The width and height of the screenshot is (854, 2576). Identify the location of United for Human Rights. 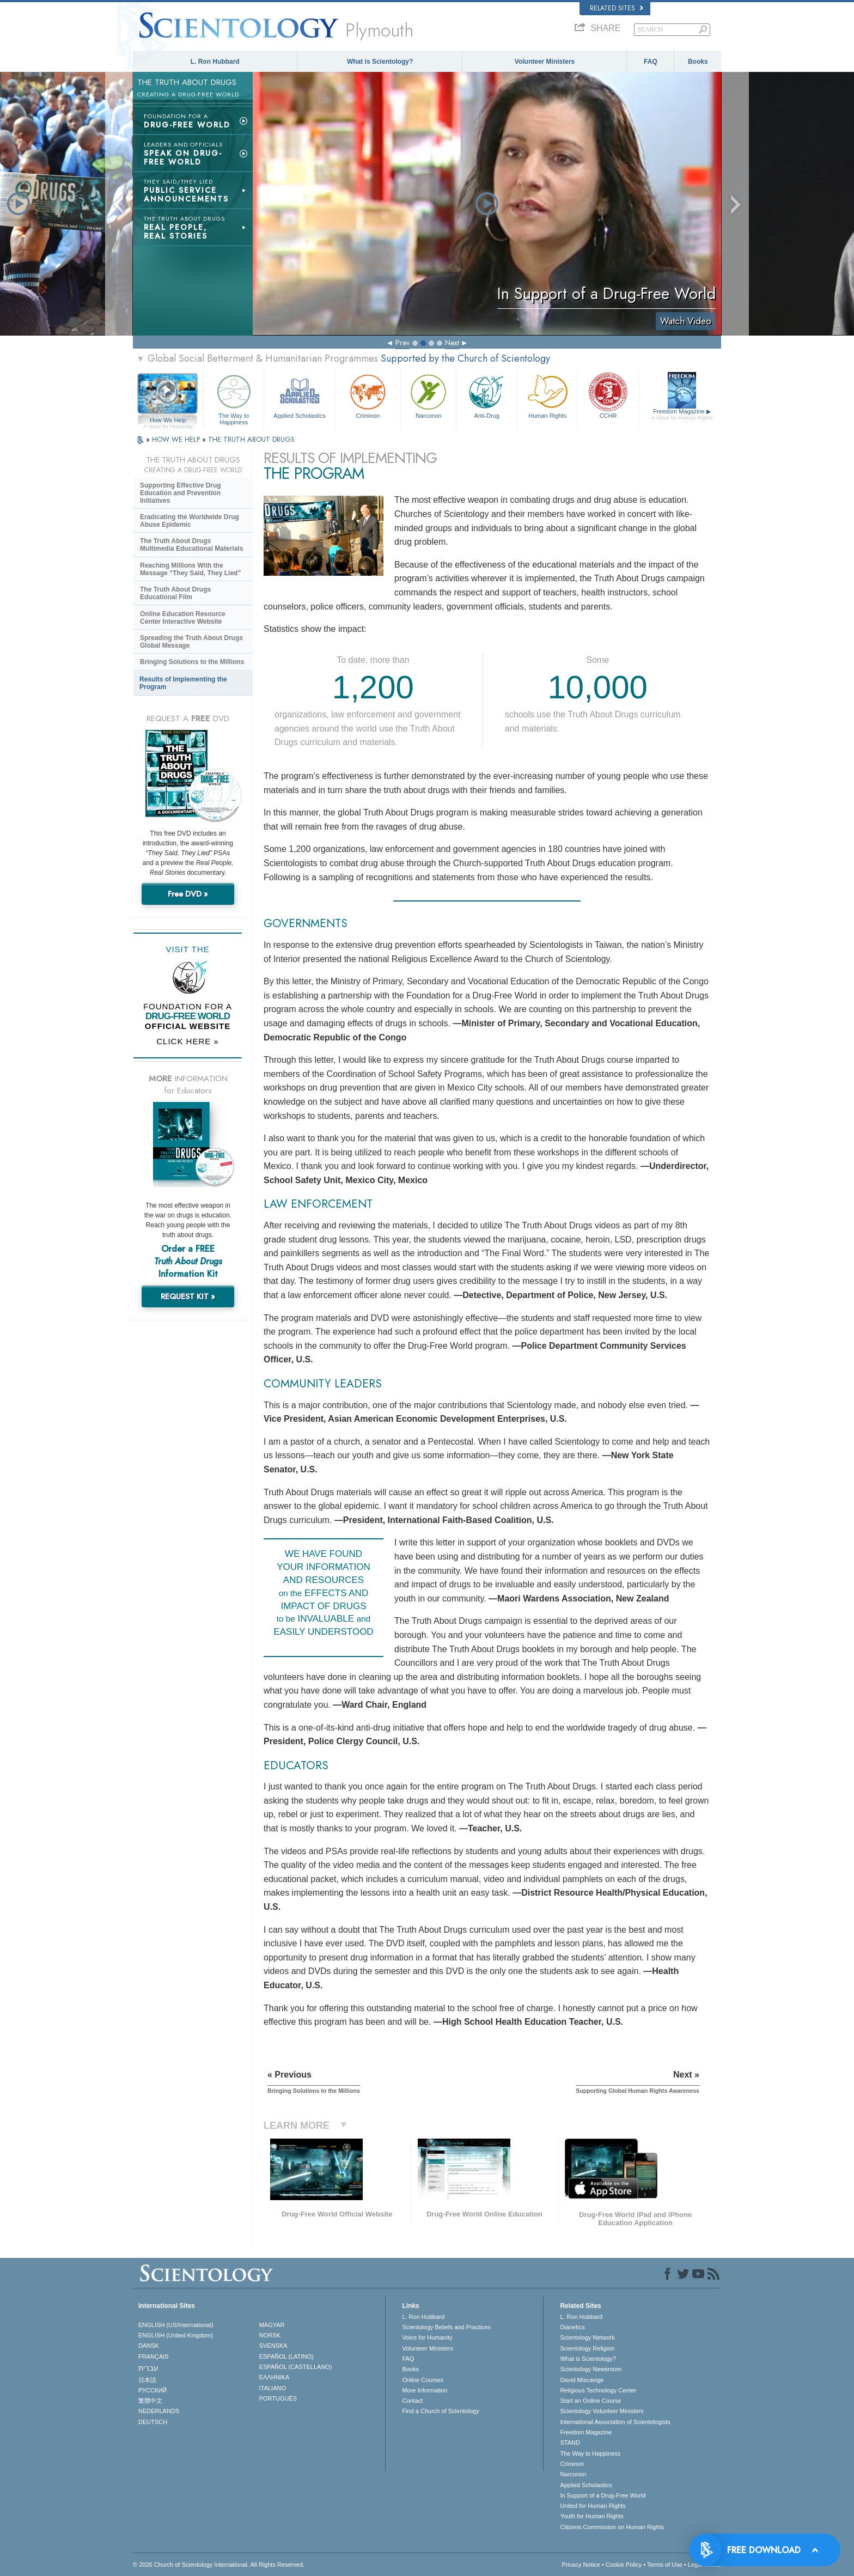
(592, 2505).